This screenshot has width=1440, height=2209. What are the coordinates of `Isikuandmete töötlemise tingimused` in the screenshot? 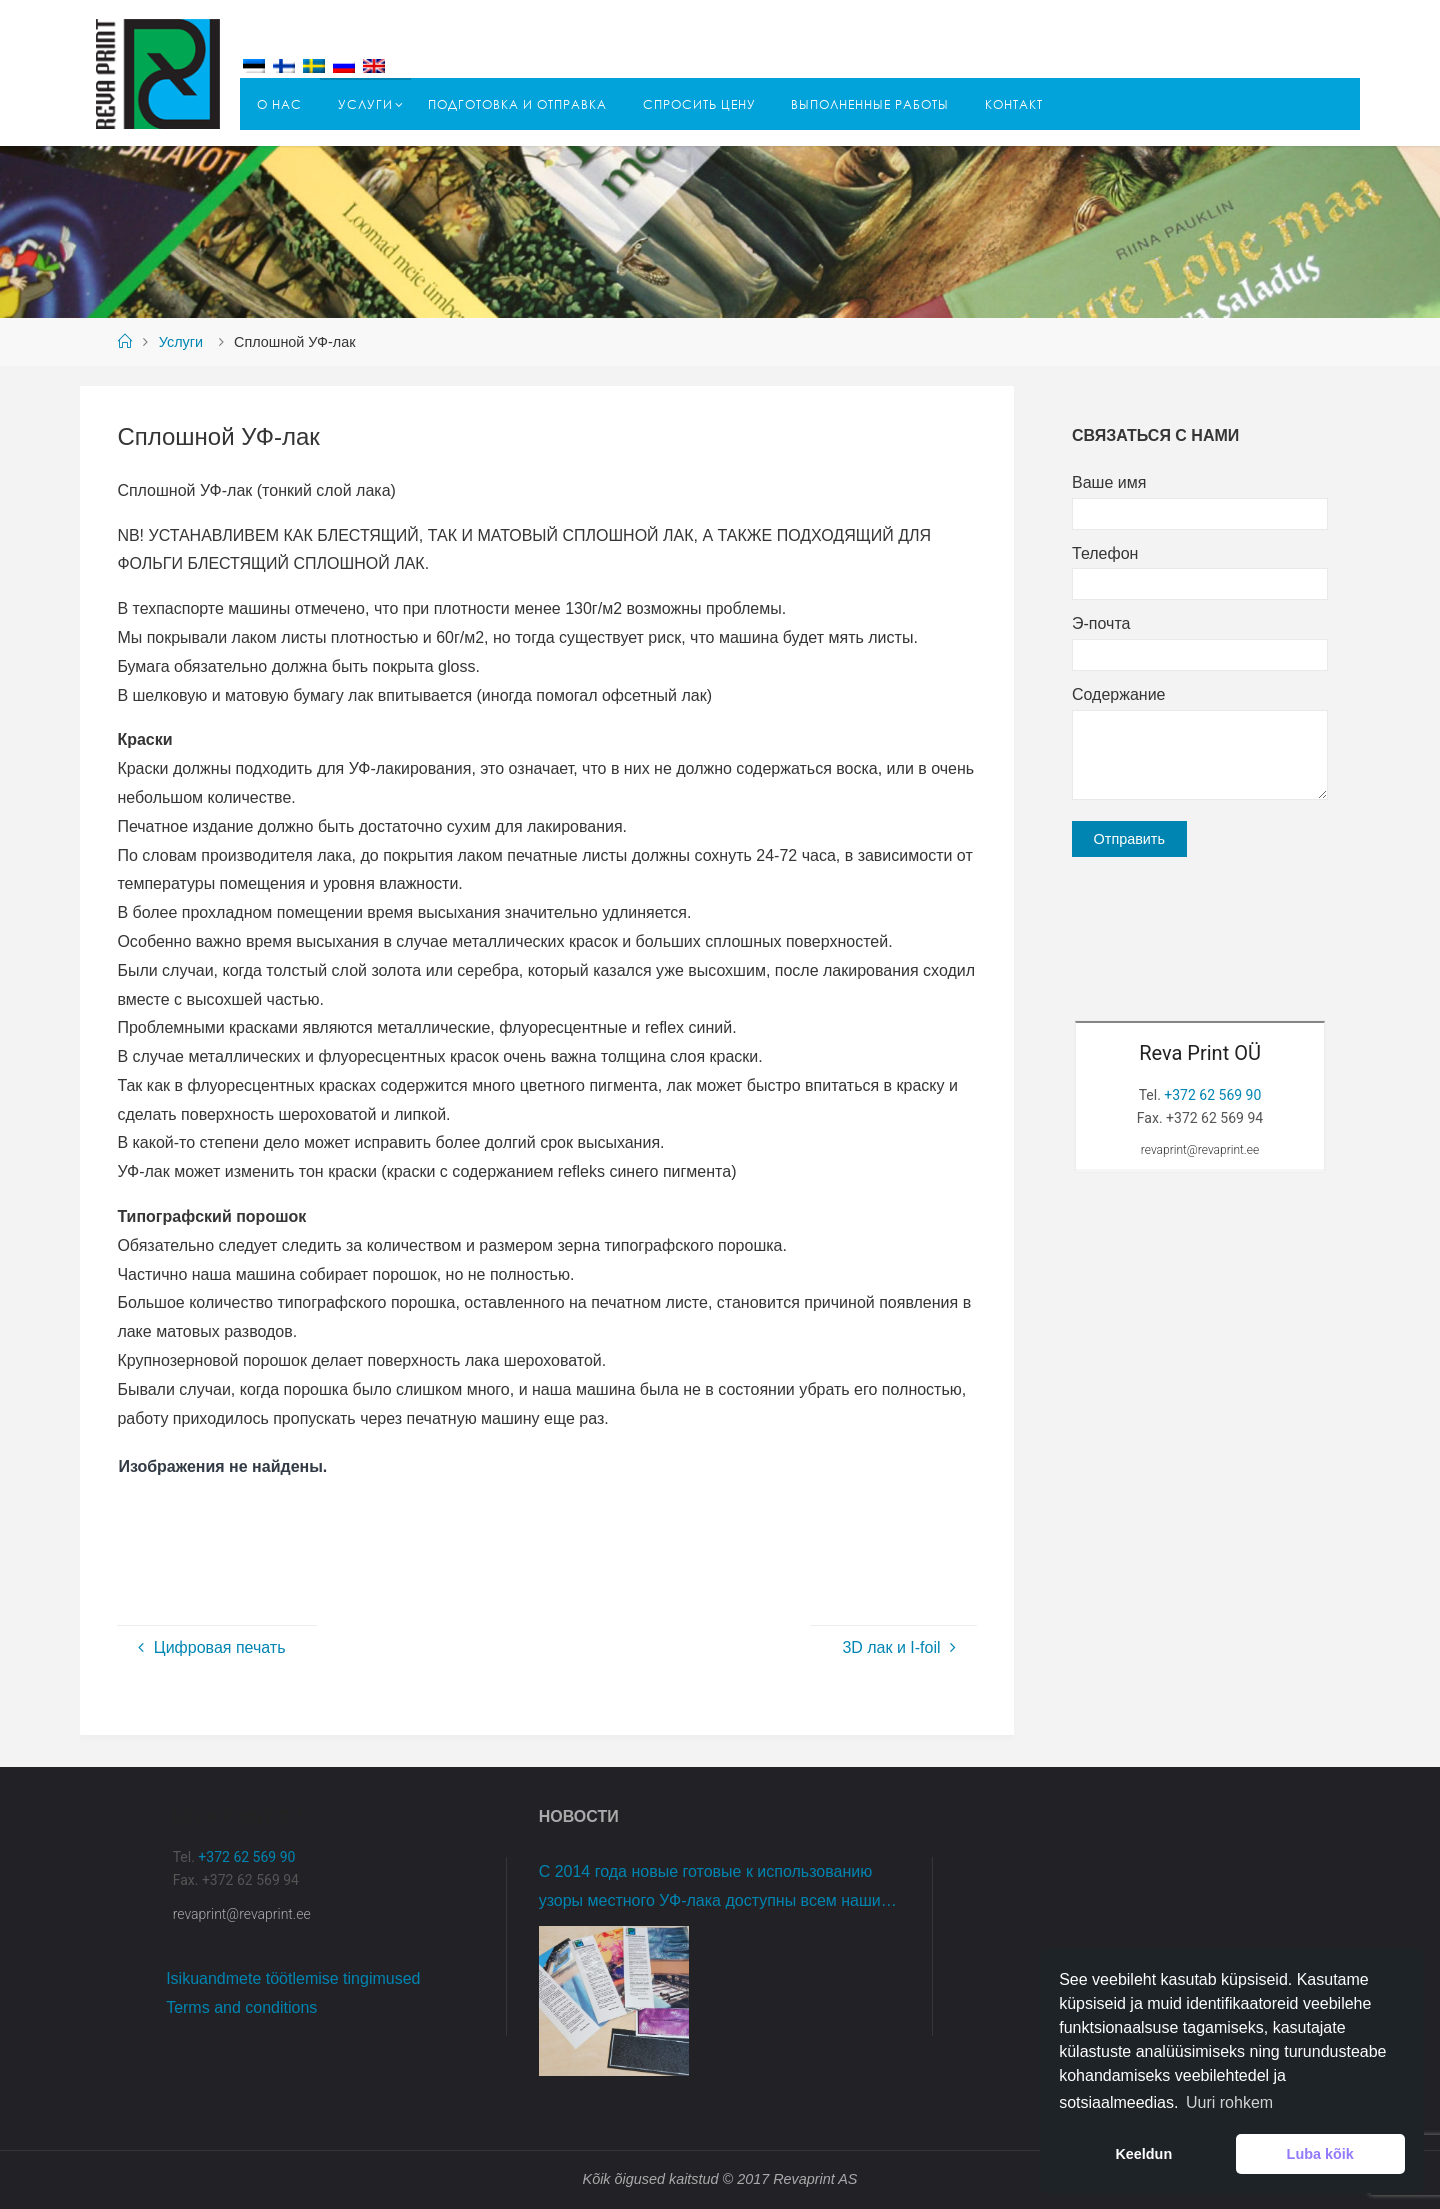 It's located at (293, 1978).